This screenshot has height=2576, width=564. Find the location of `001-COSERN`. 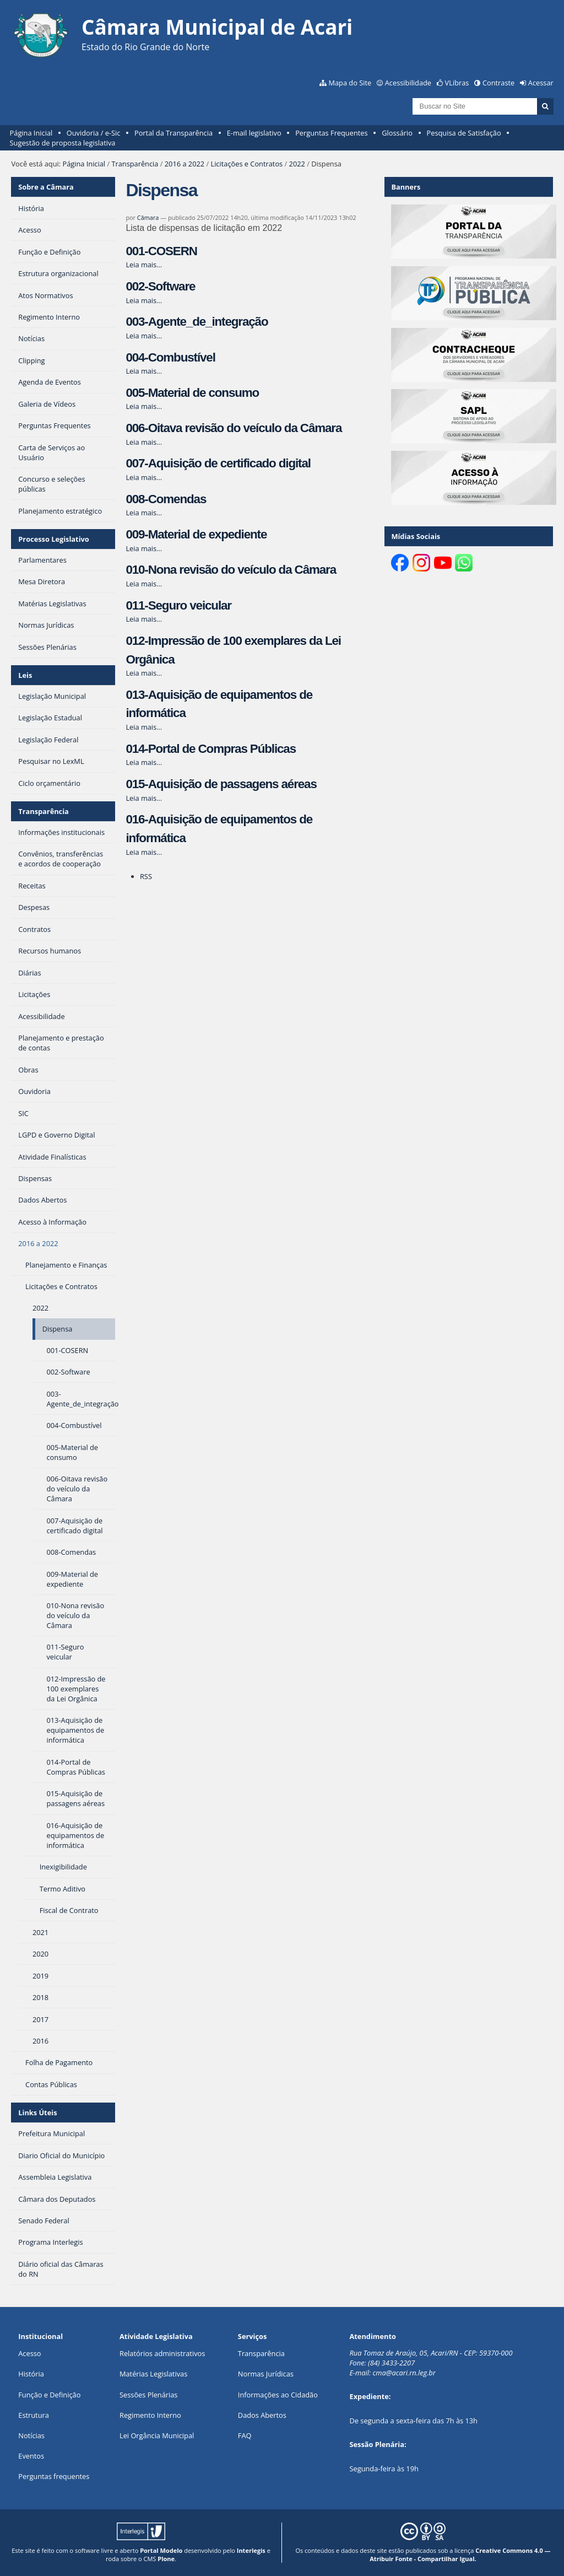

001-COSERN is located at coordinates (161, 251).